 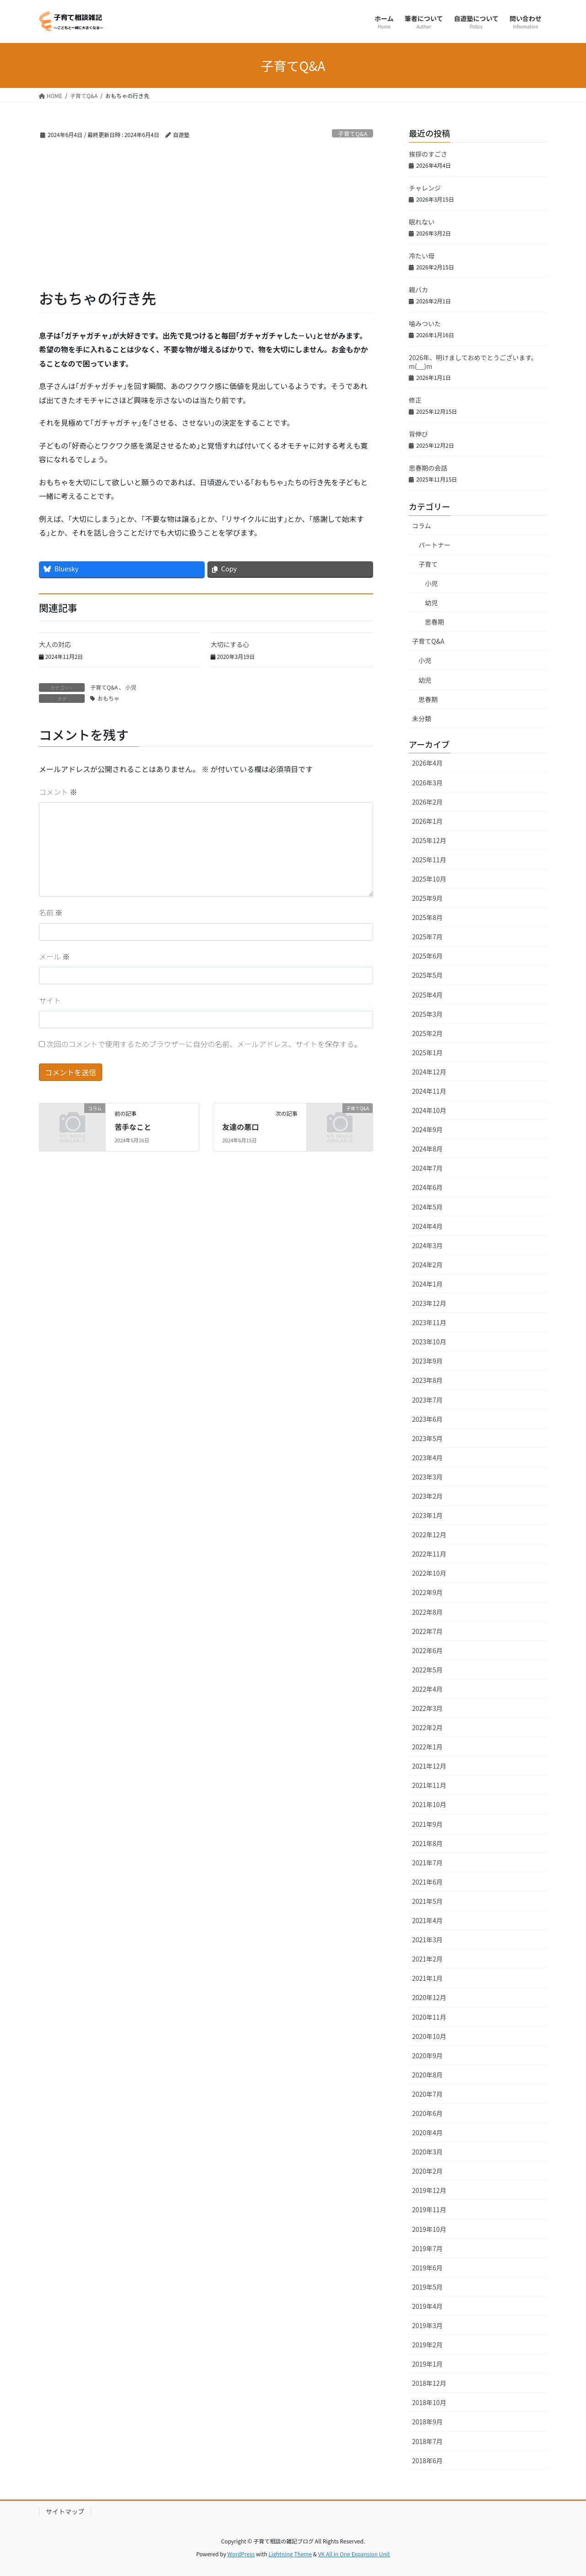 I want to click on 2021年9月, so click(x=427, y=1824).